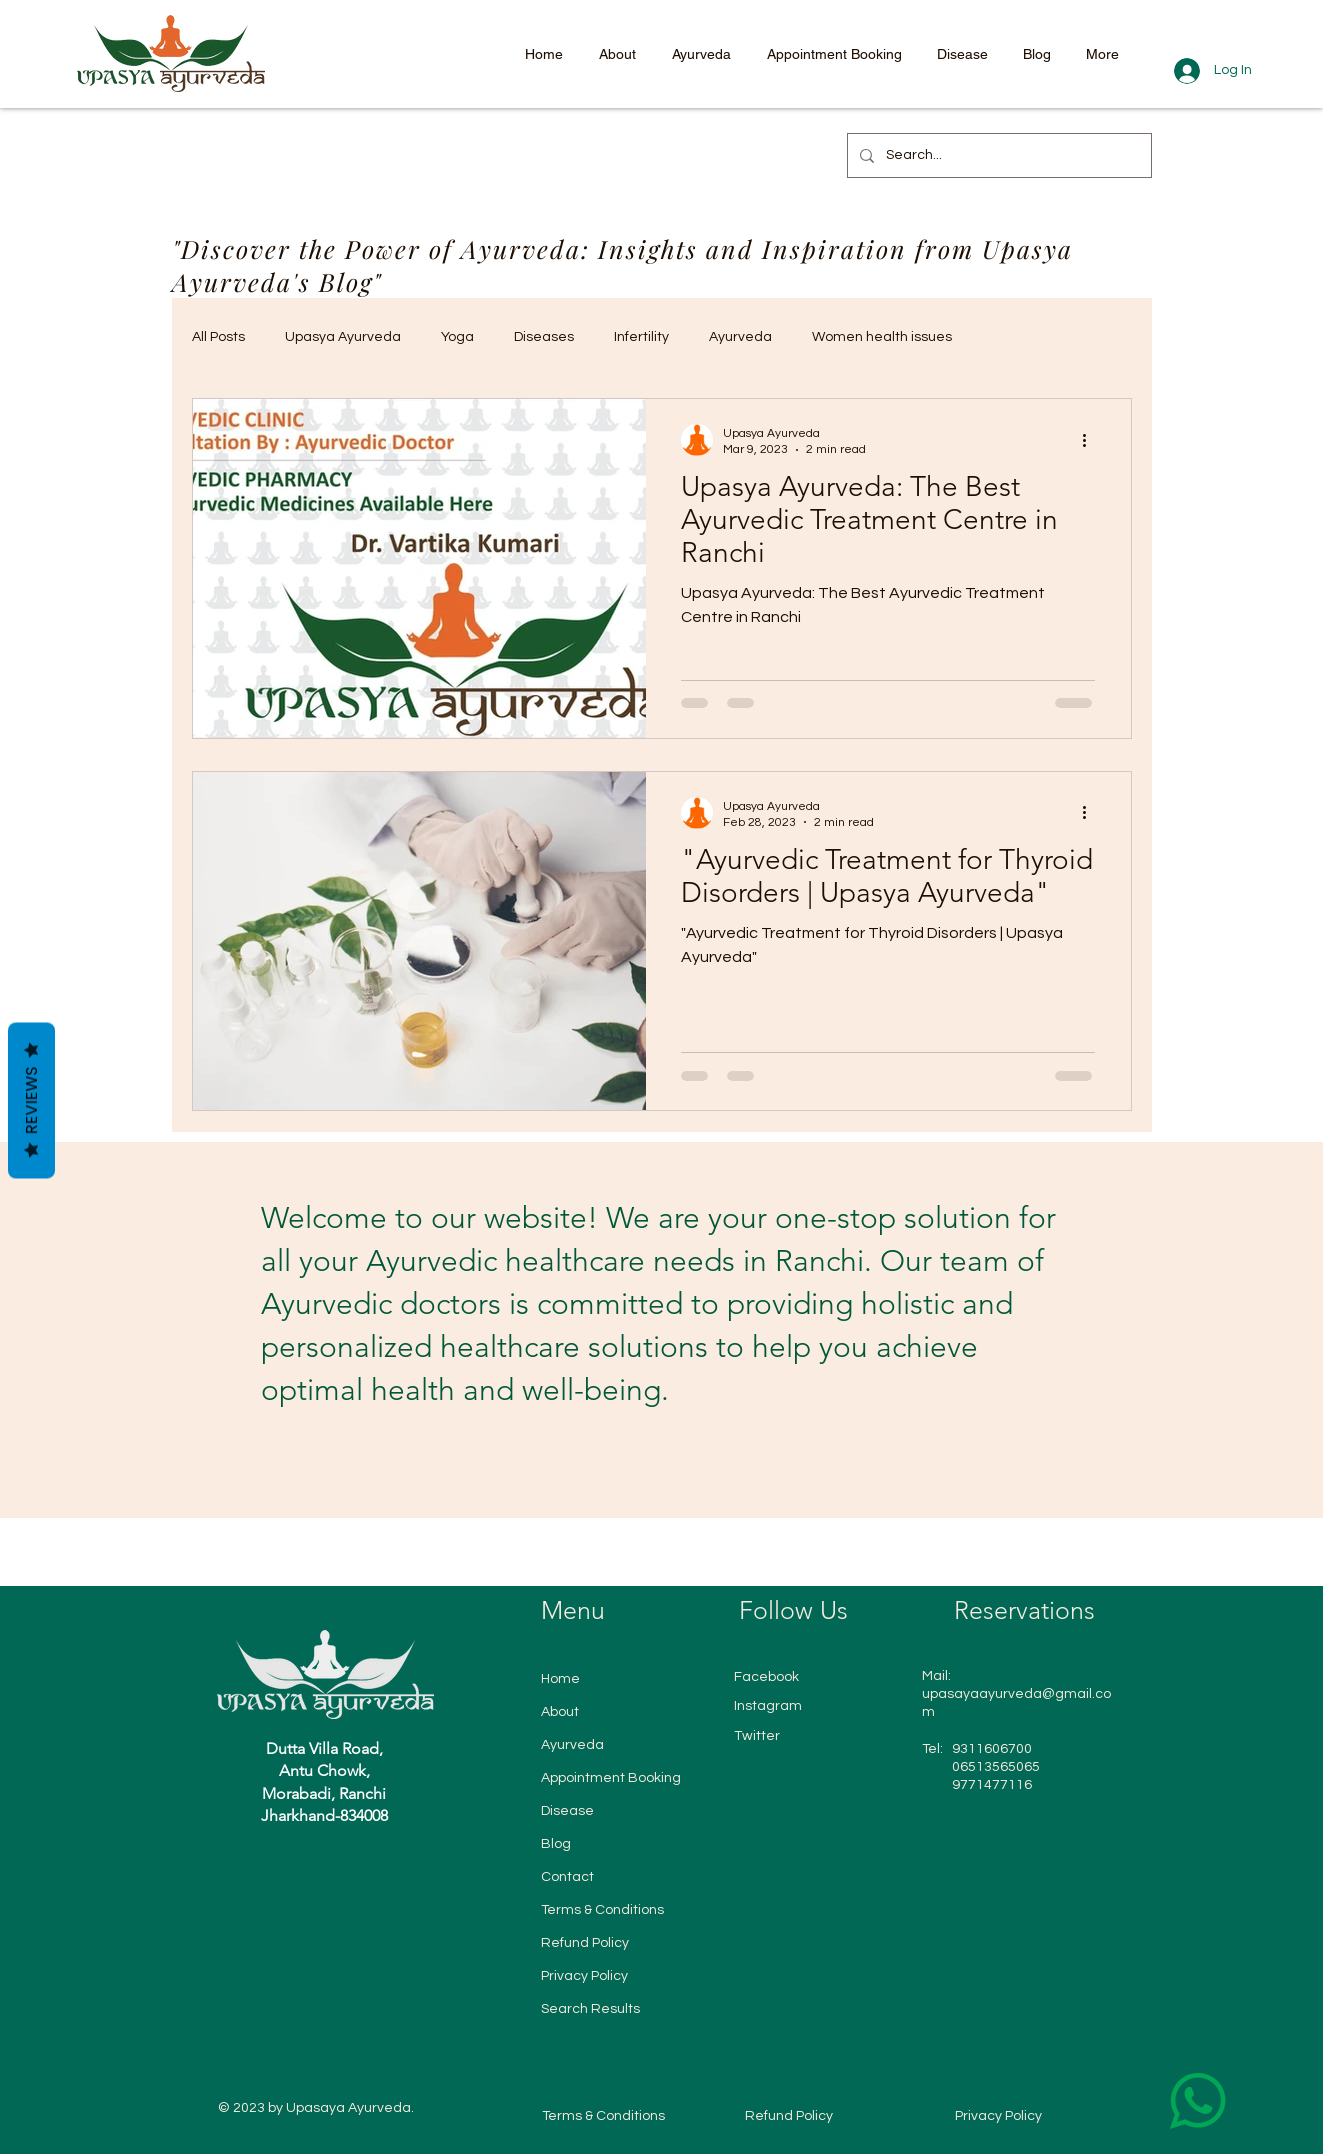 The width and height of the screenshot is (1323, 2154). Describe the element at coordinates (672, 1468) in the screenshot. I see `[Slide 4]` at that location.